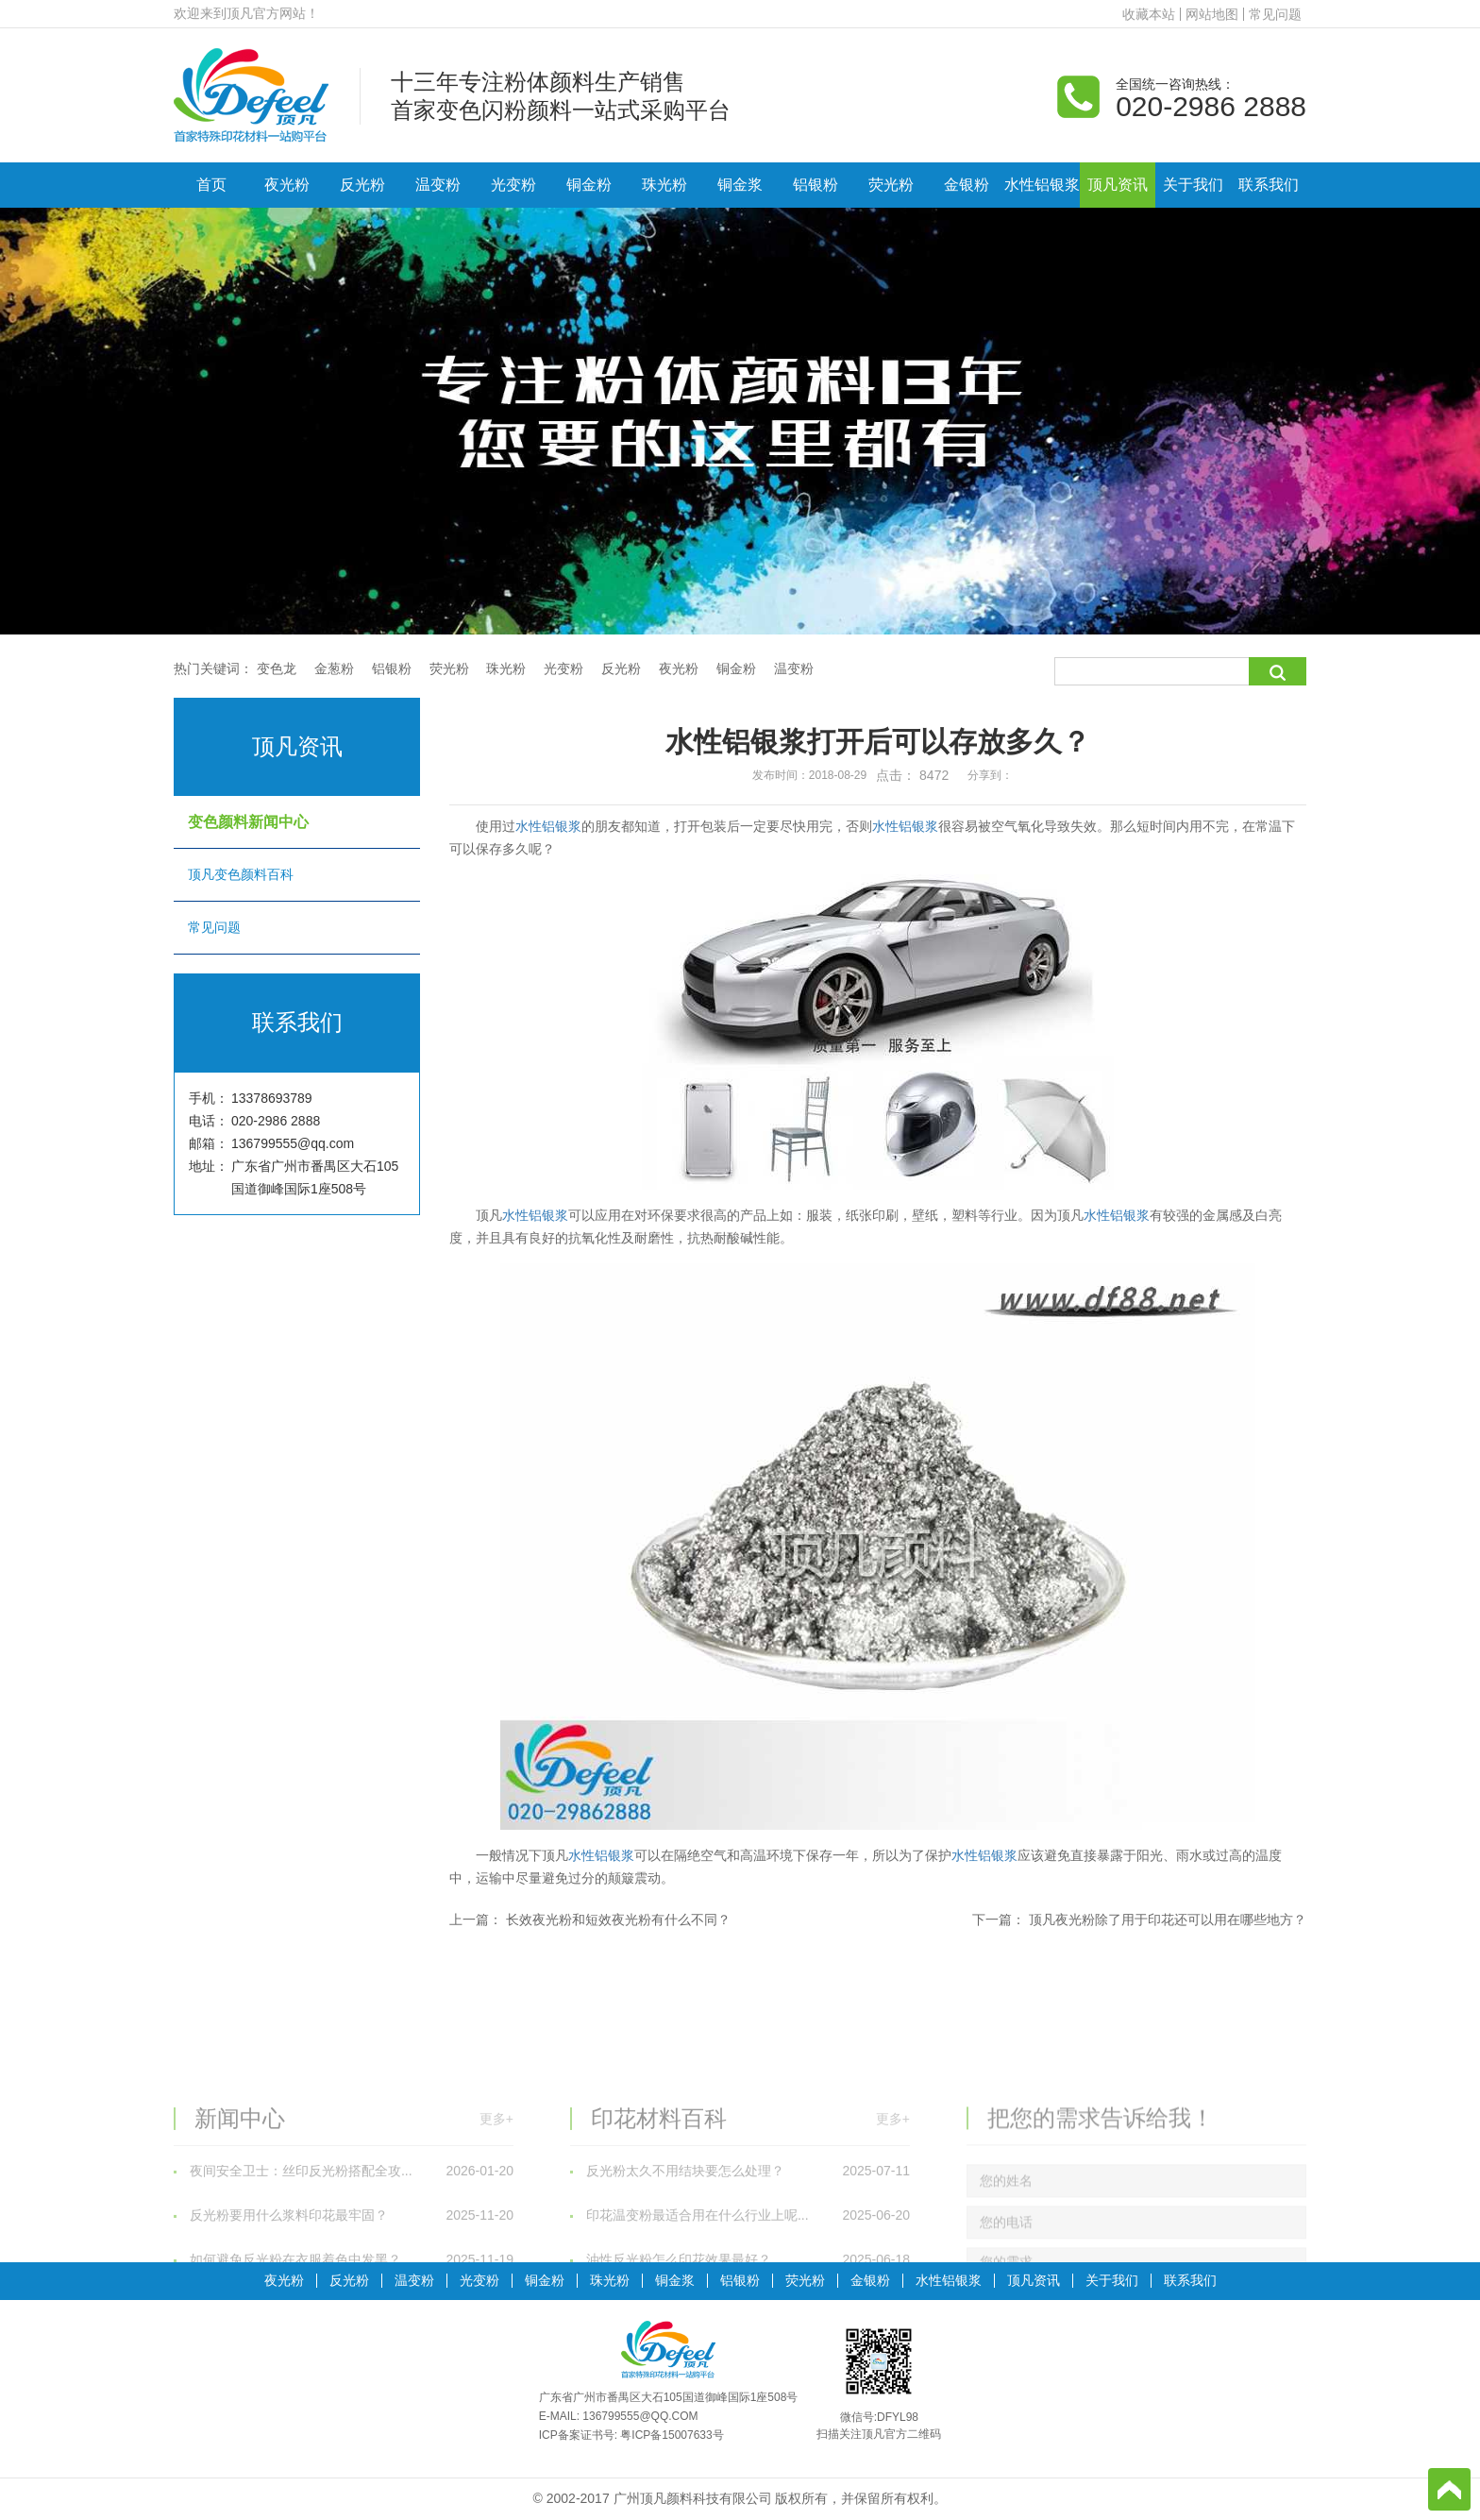  I want to click on 荧光粉, so click(891, 185).